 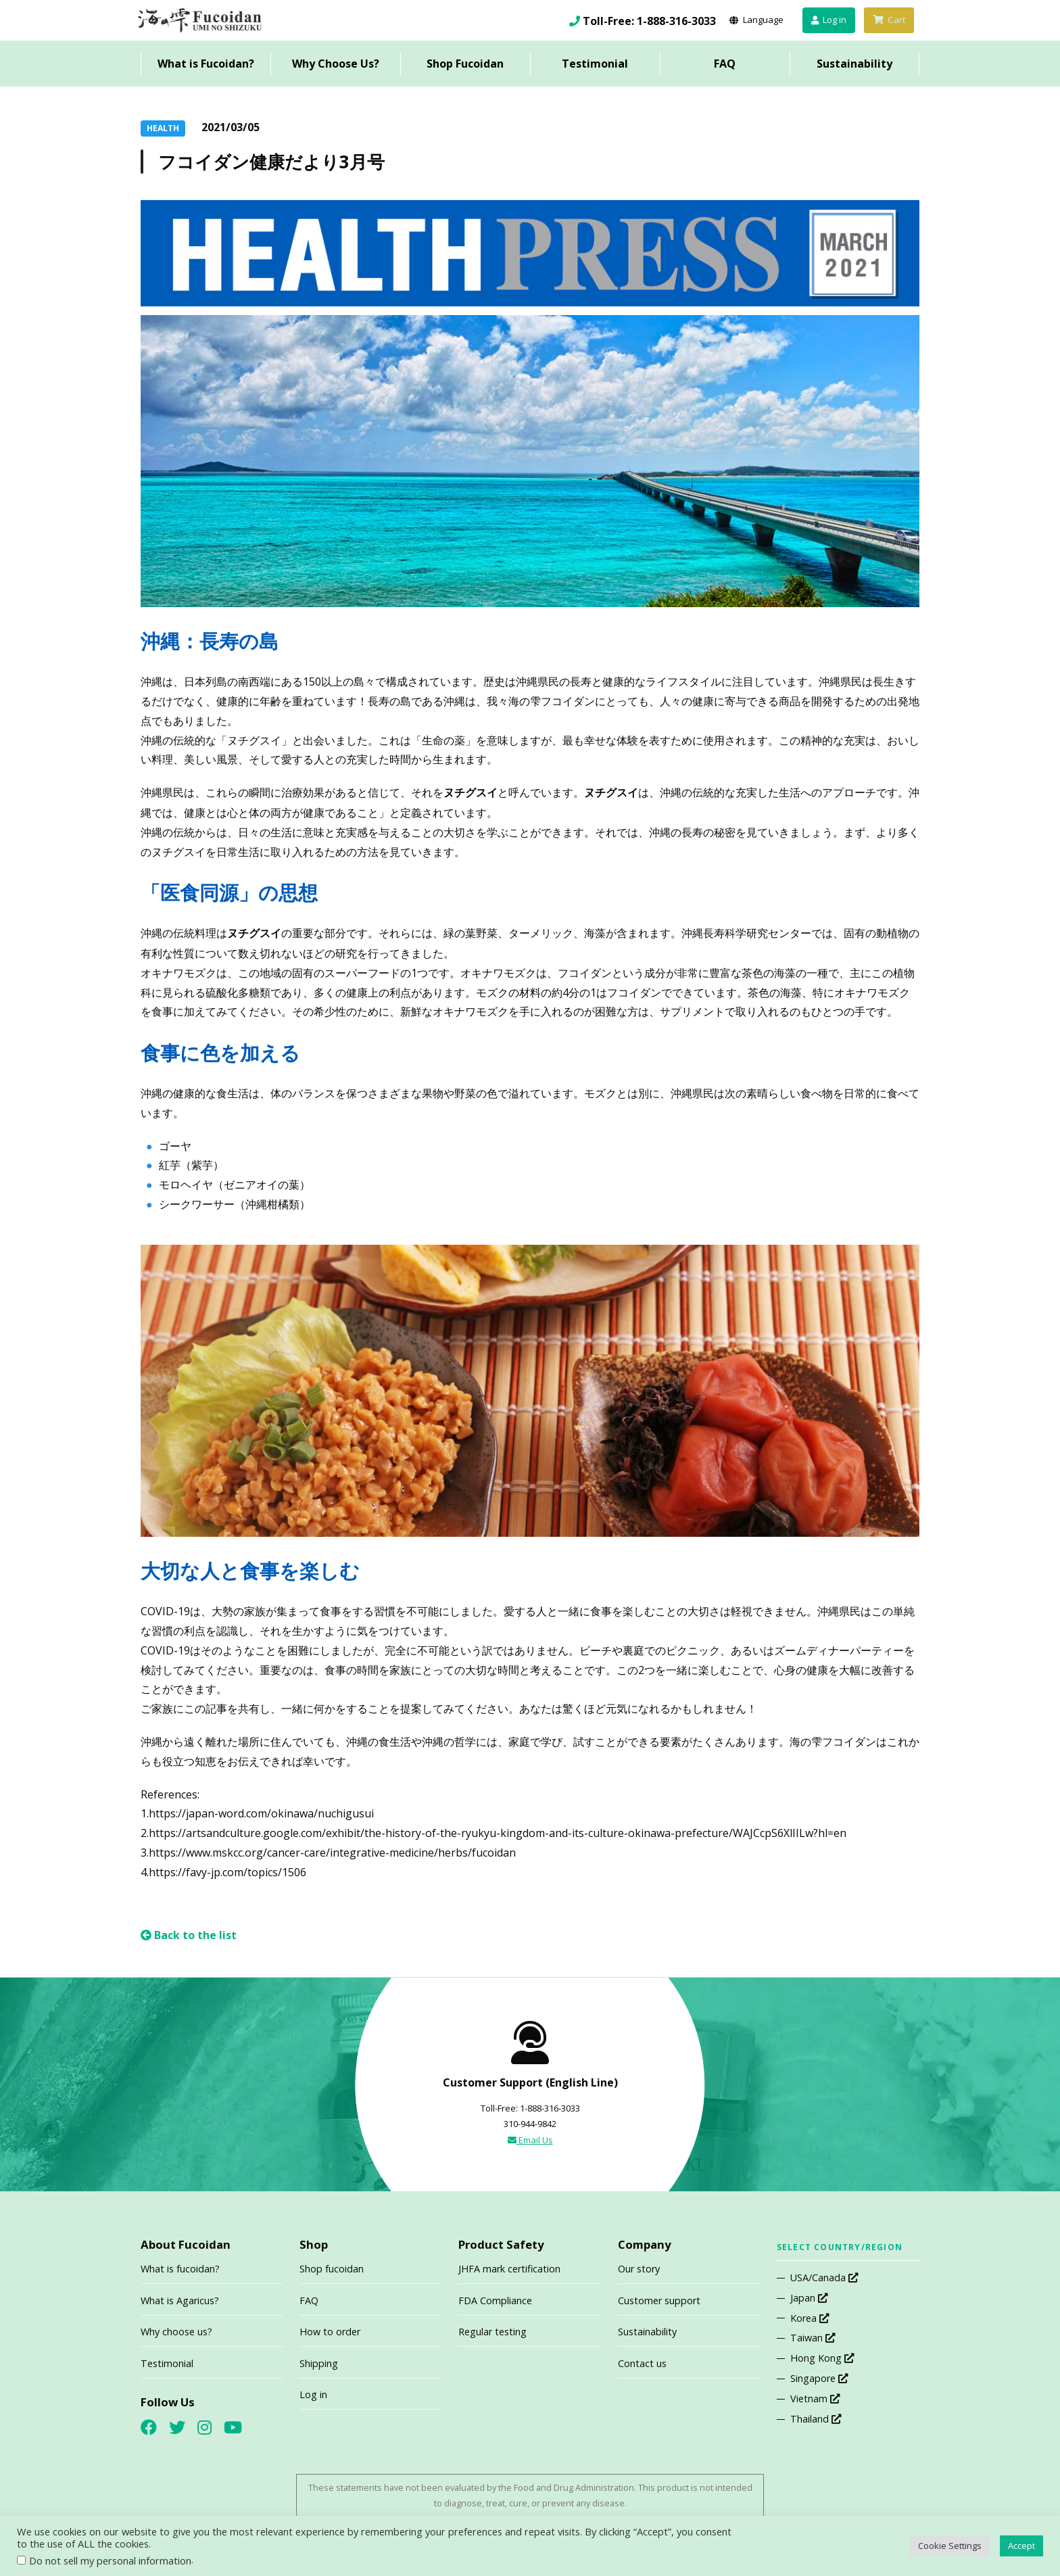 What do you see at coordinates (809, 2318) in the screenshot?
I see `Korea` at bounding box center [809, 2318].